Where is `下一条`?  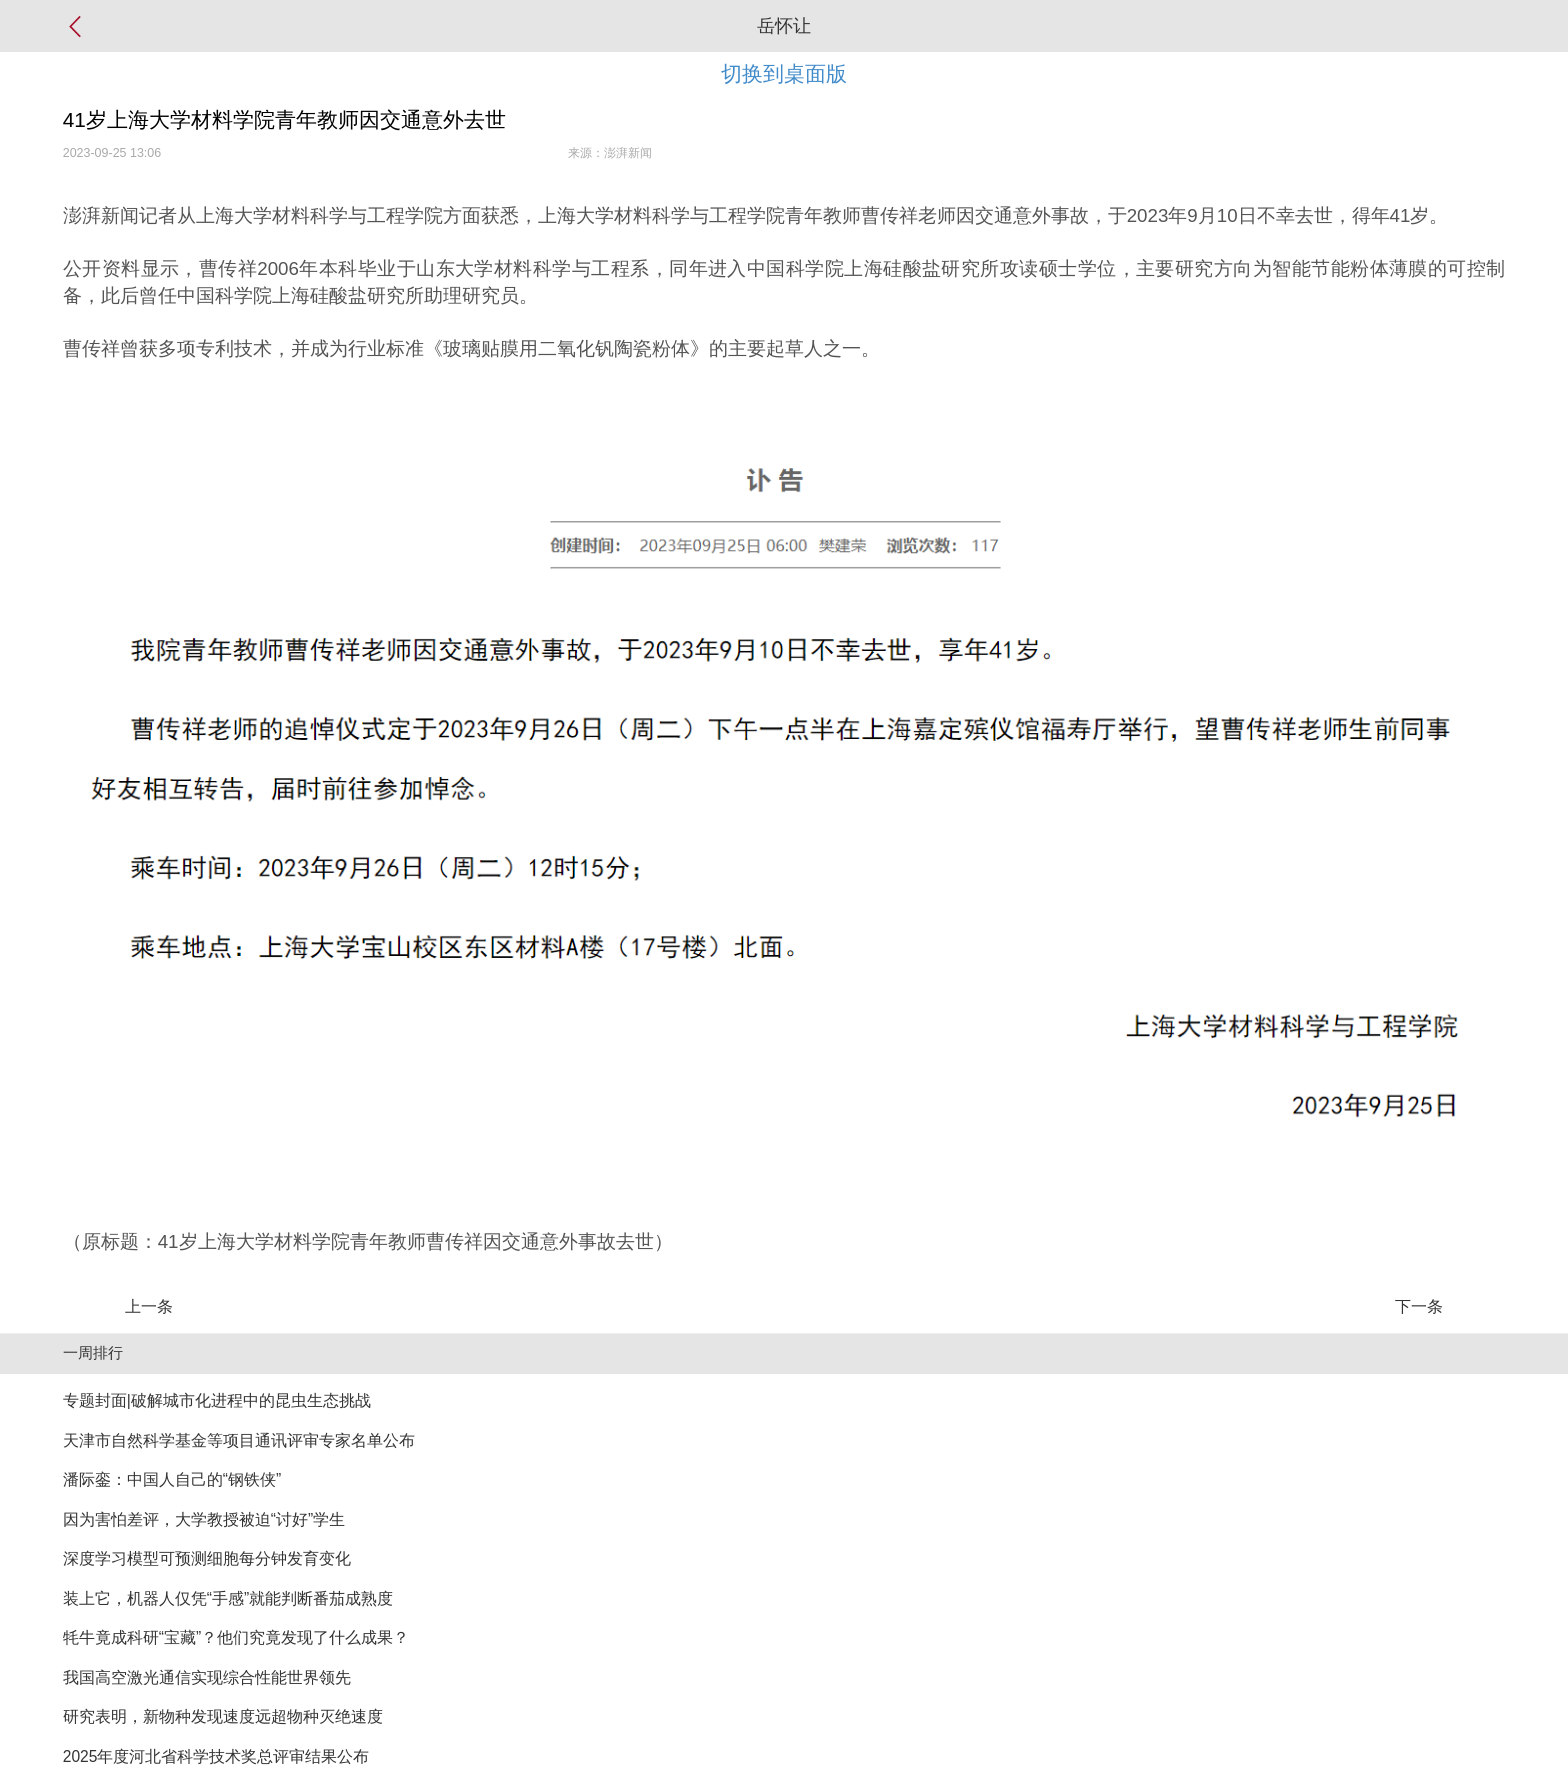 下一条 is located at coordinates (1419, 1306).